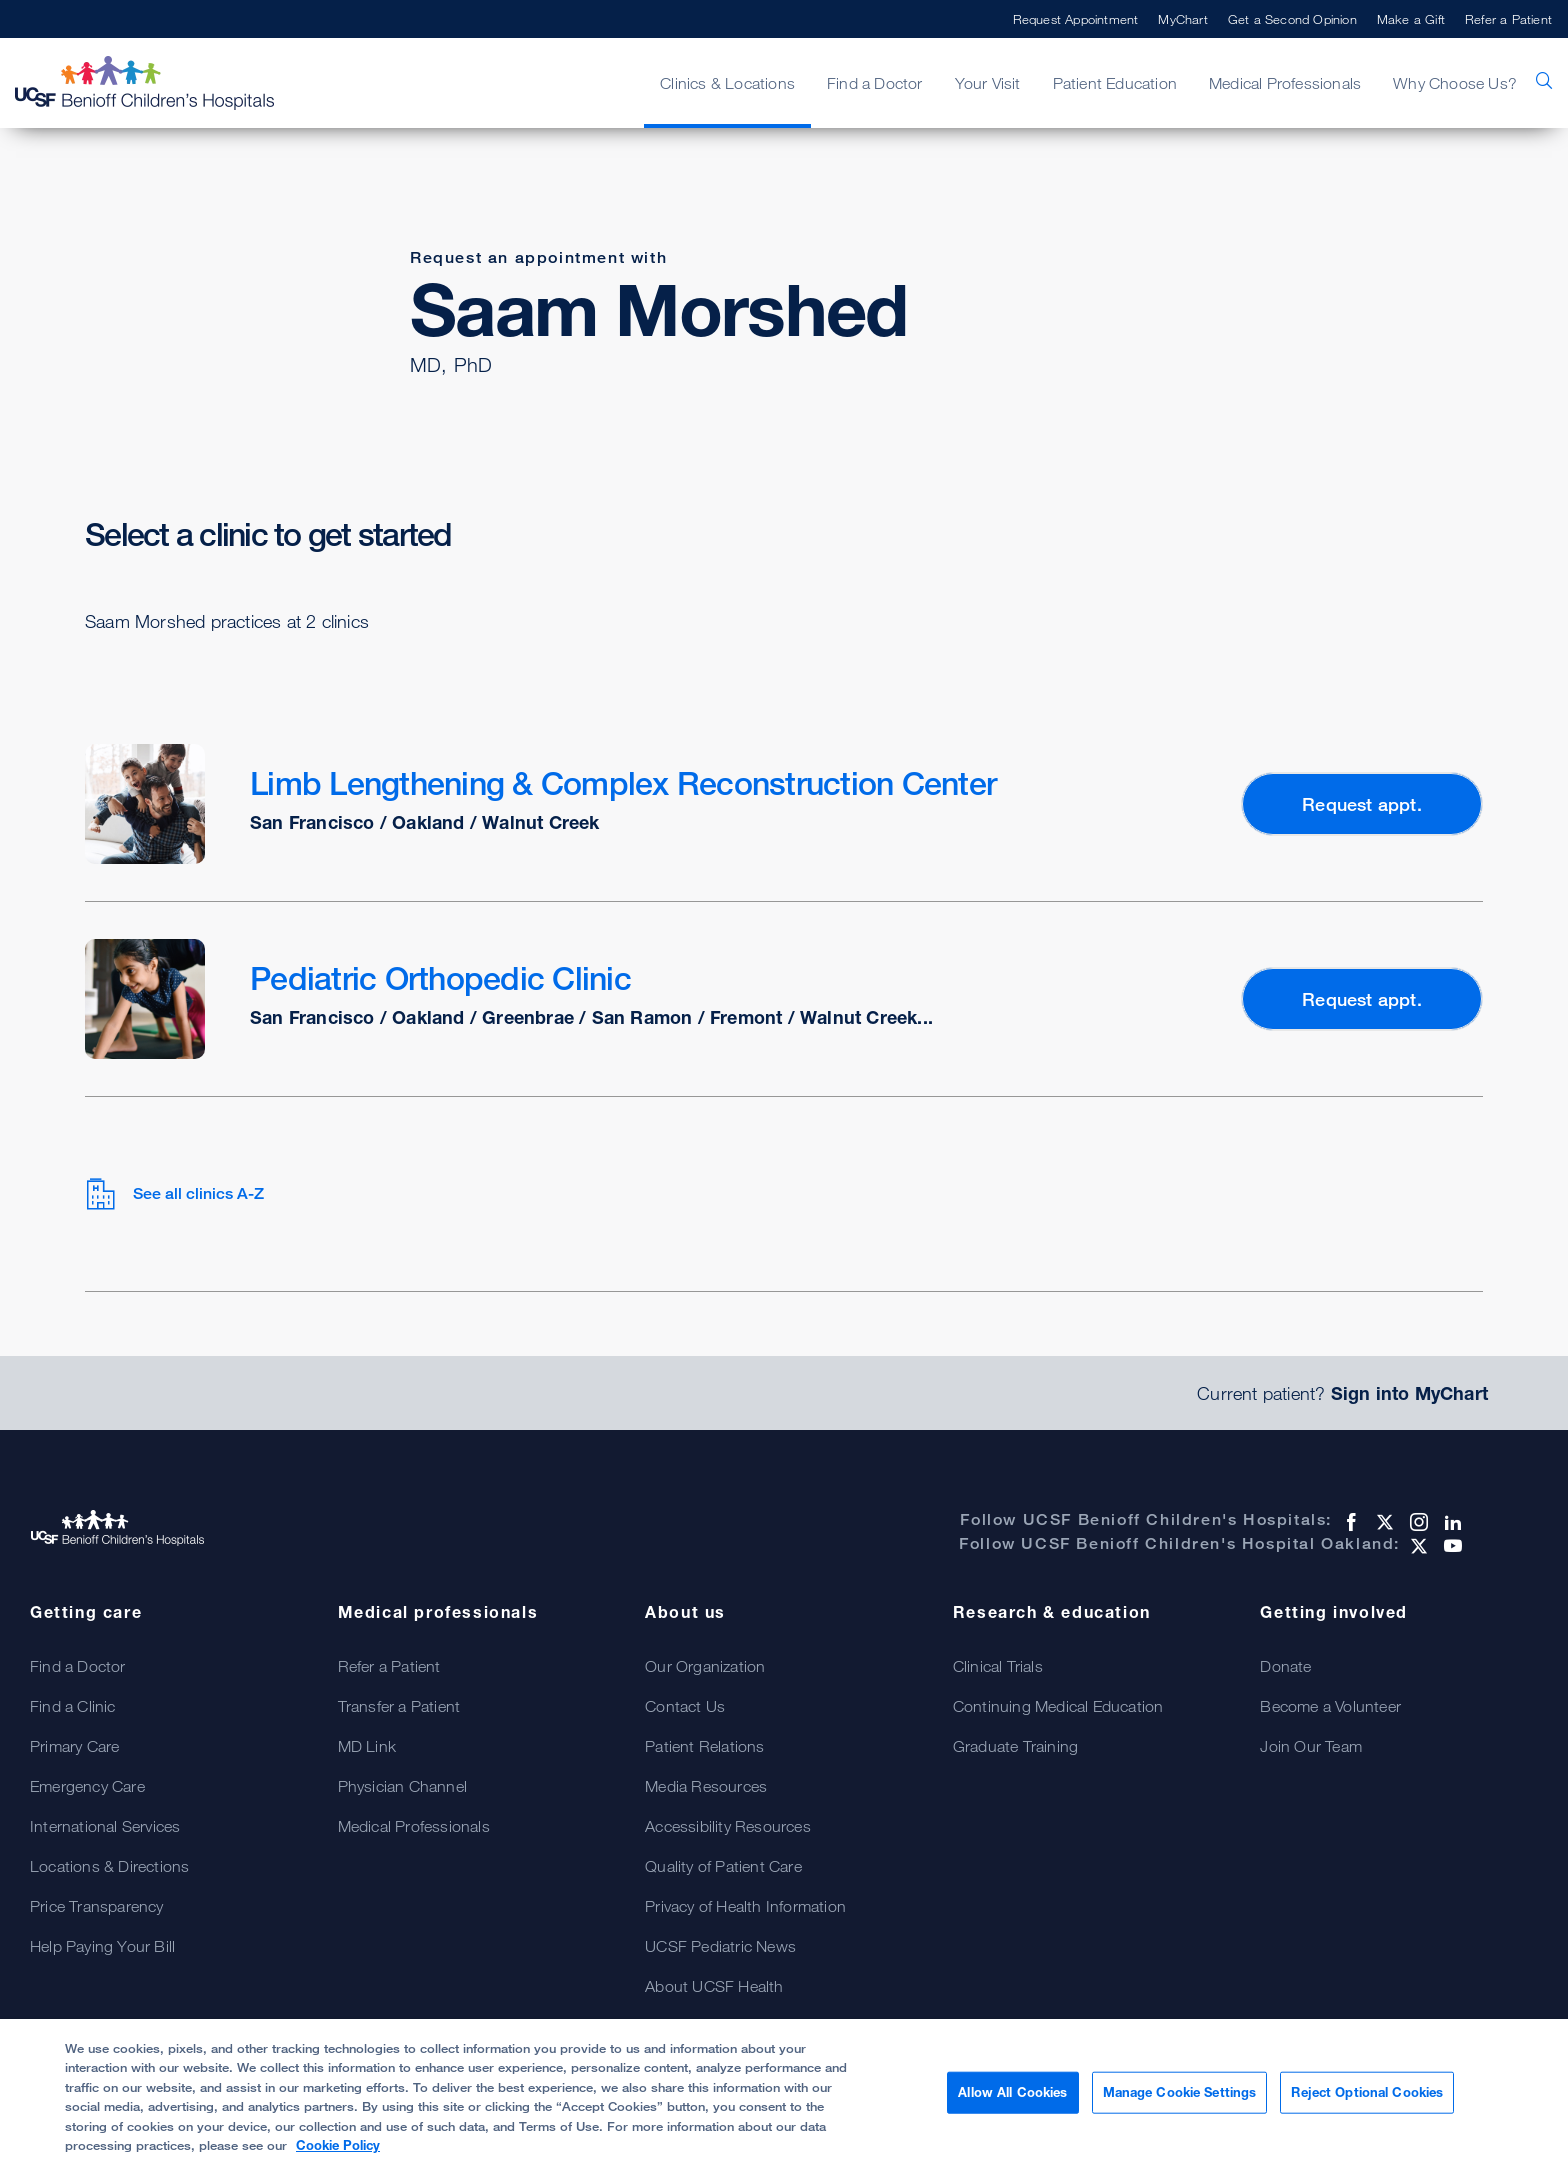 The image size is (1568, 2169). Describe the element at coordinates (1015, 1746) in the screenshot. I see `Graduate Training` at that location.